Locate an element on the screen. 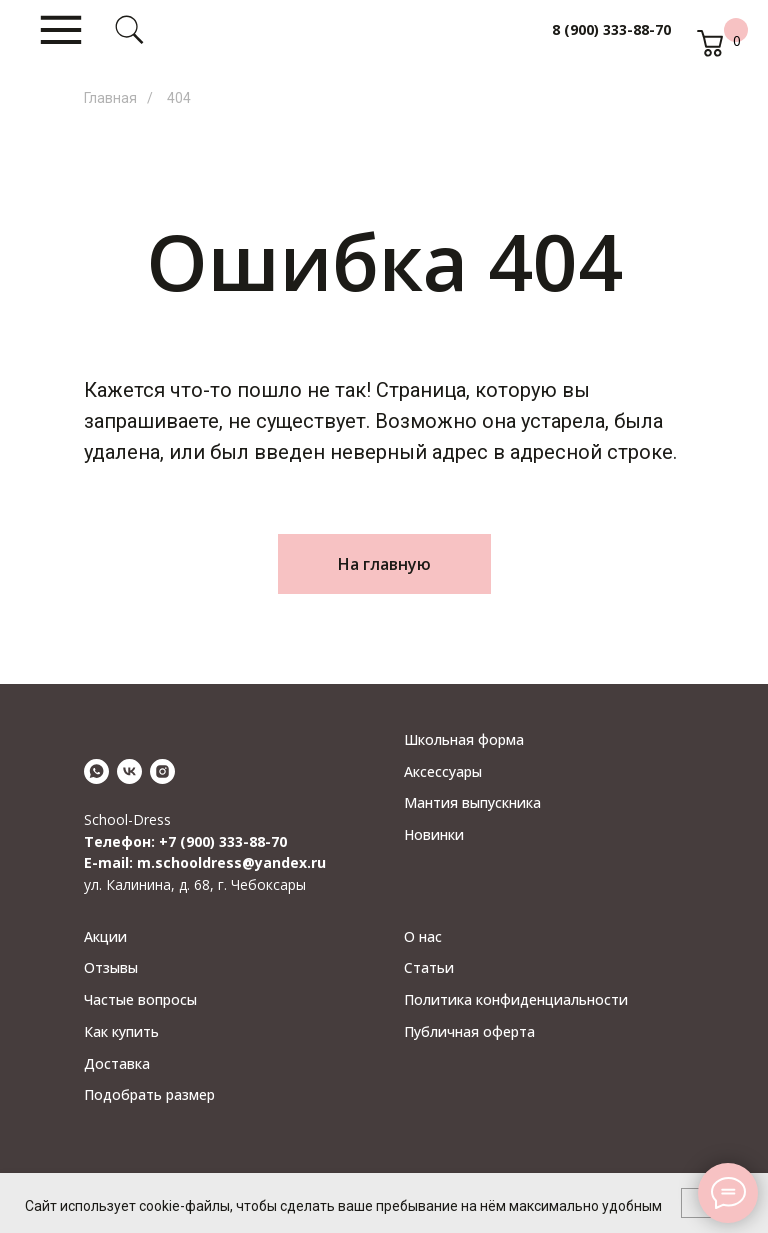 Image resolution: width=768 pixels, height=1233 pixels. Доставка is located at coordinates (117, 1063).